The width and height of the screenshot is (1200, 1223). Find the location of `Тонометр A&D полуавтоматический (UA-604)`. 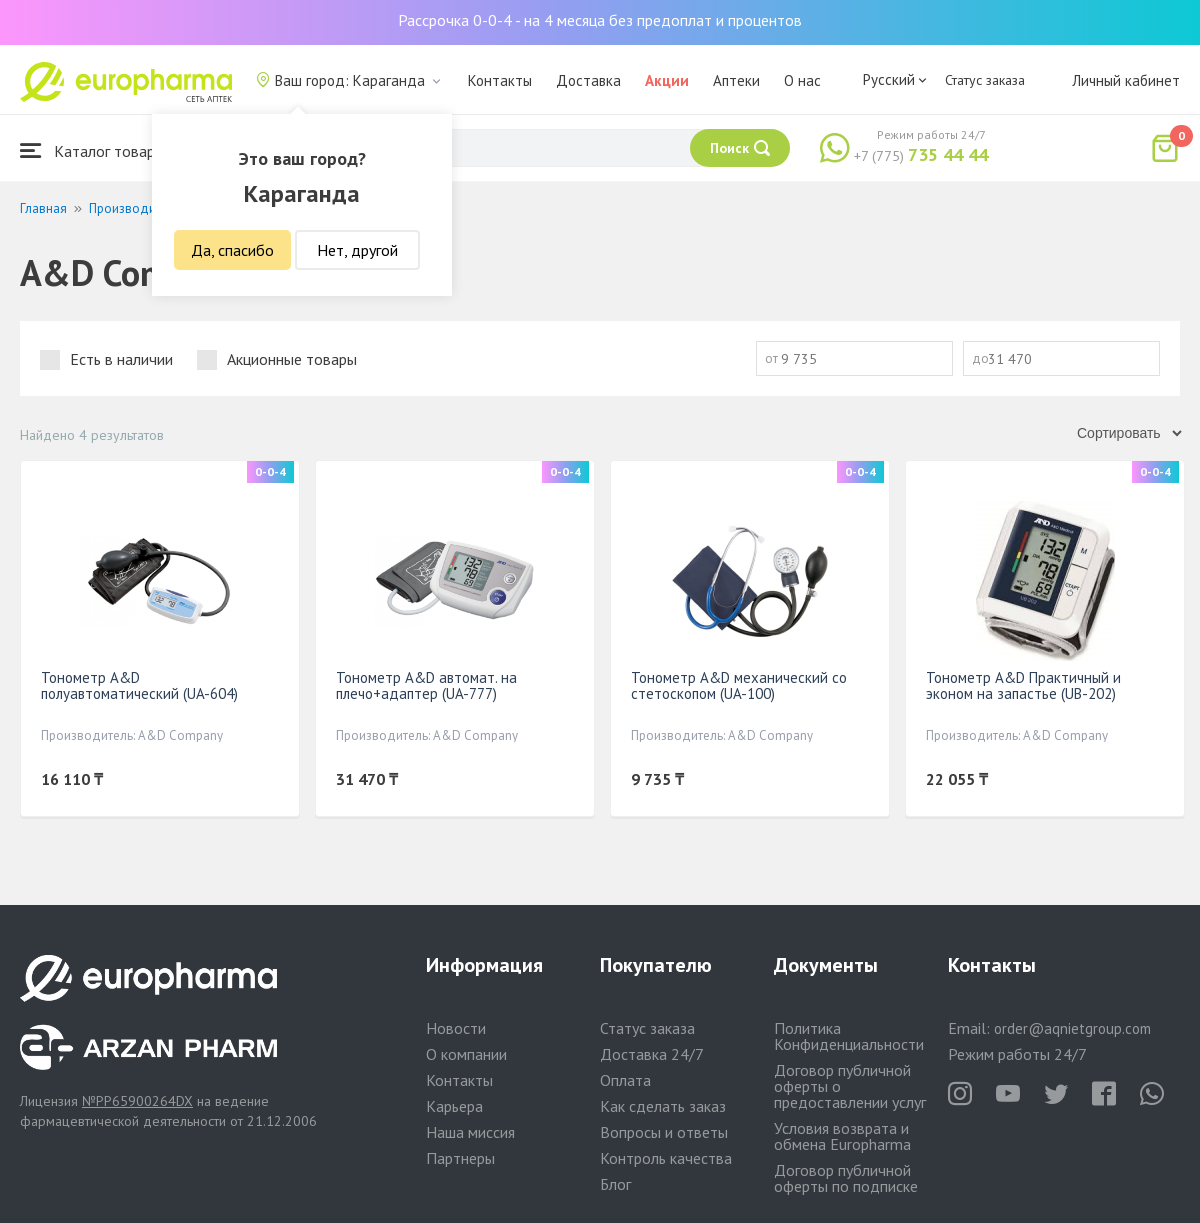

Тонометр A&D полуавтоматический (UA-604) is located at coordinates (139, 685).